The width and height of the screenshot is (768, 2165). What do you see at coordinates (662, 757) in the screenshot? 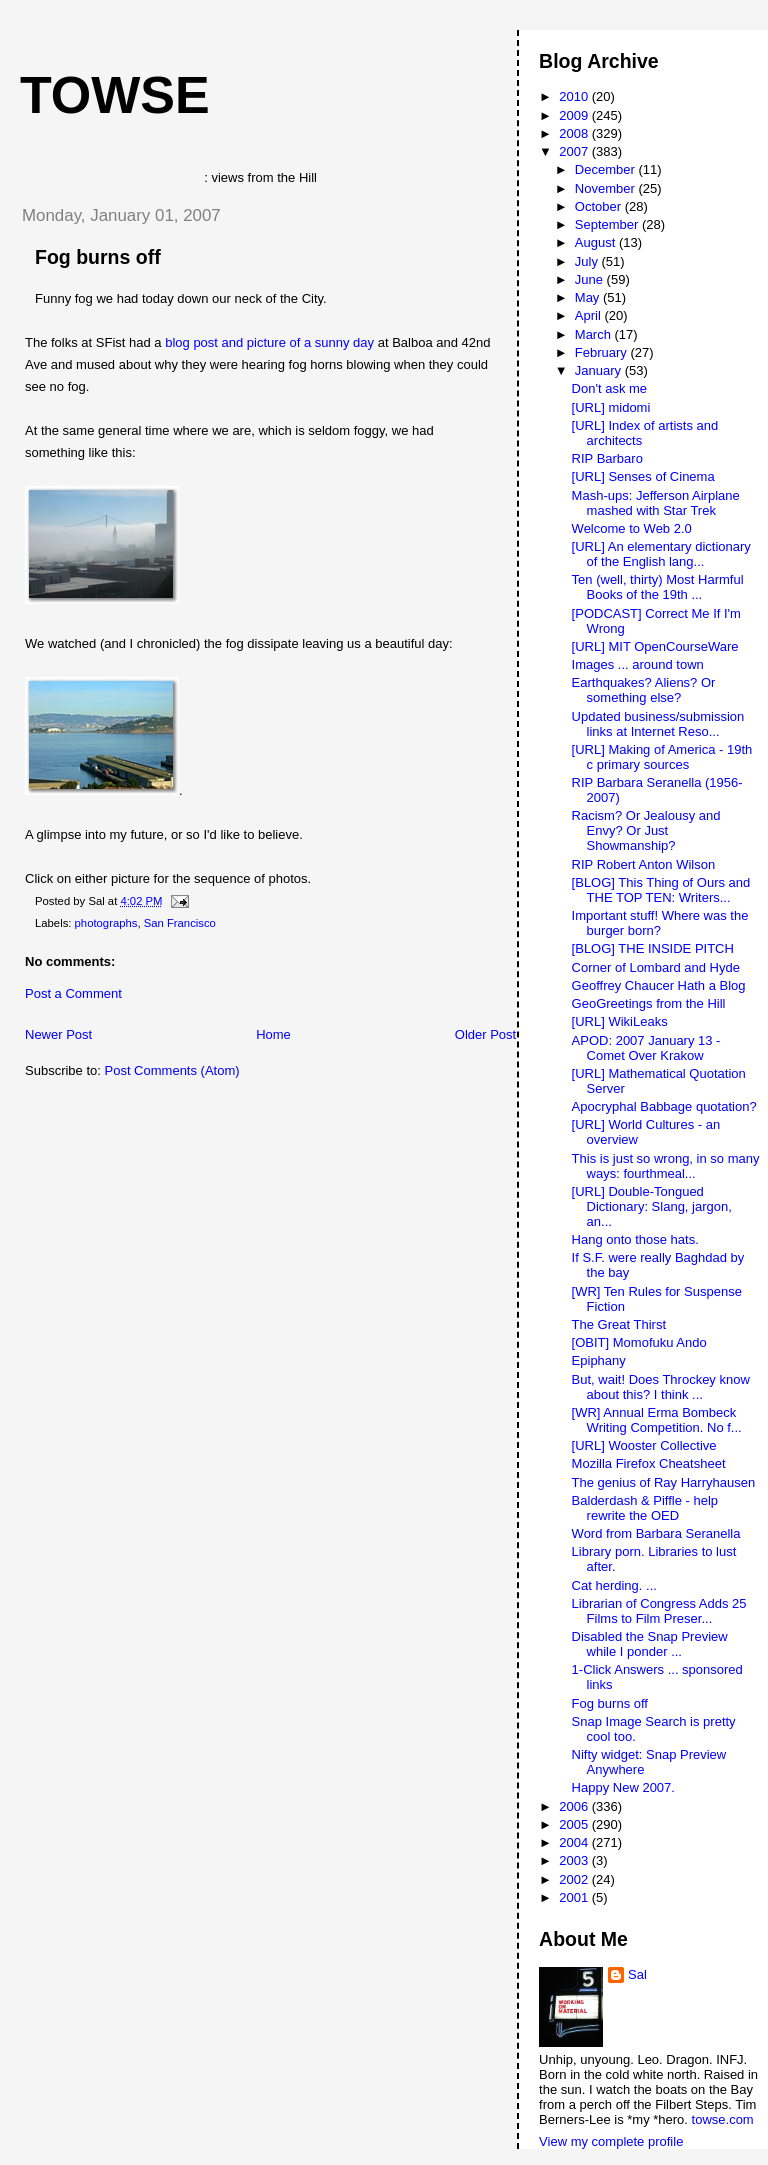
I see `[URL] Making of America - 19th c primary sources` at bounding box center [662, 757].